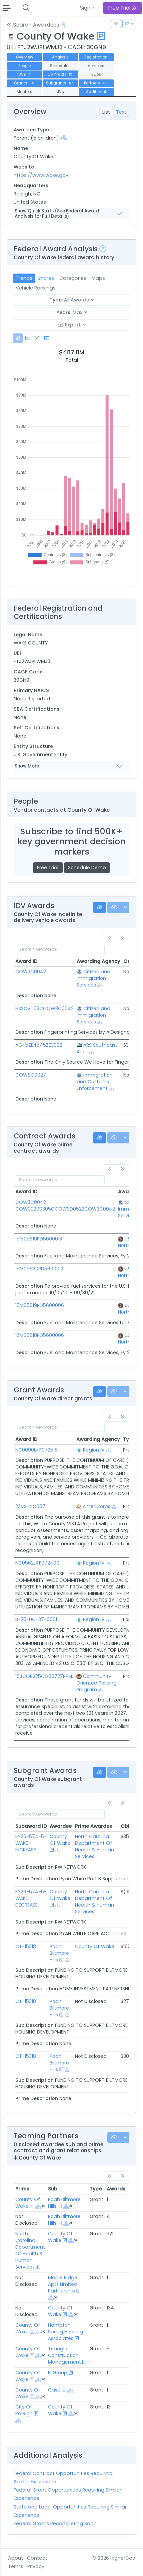 Image resolution: width=143 pixels, height=2576 pixels. What do you see at coordinates (59, 1953) in the screenshot?
I see `Poah Biltmore Hills` at bounding box center [59, 1953].